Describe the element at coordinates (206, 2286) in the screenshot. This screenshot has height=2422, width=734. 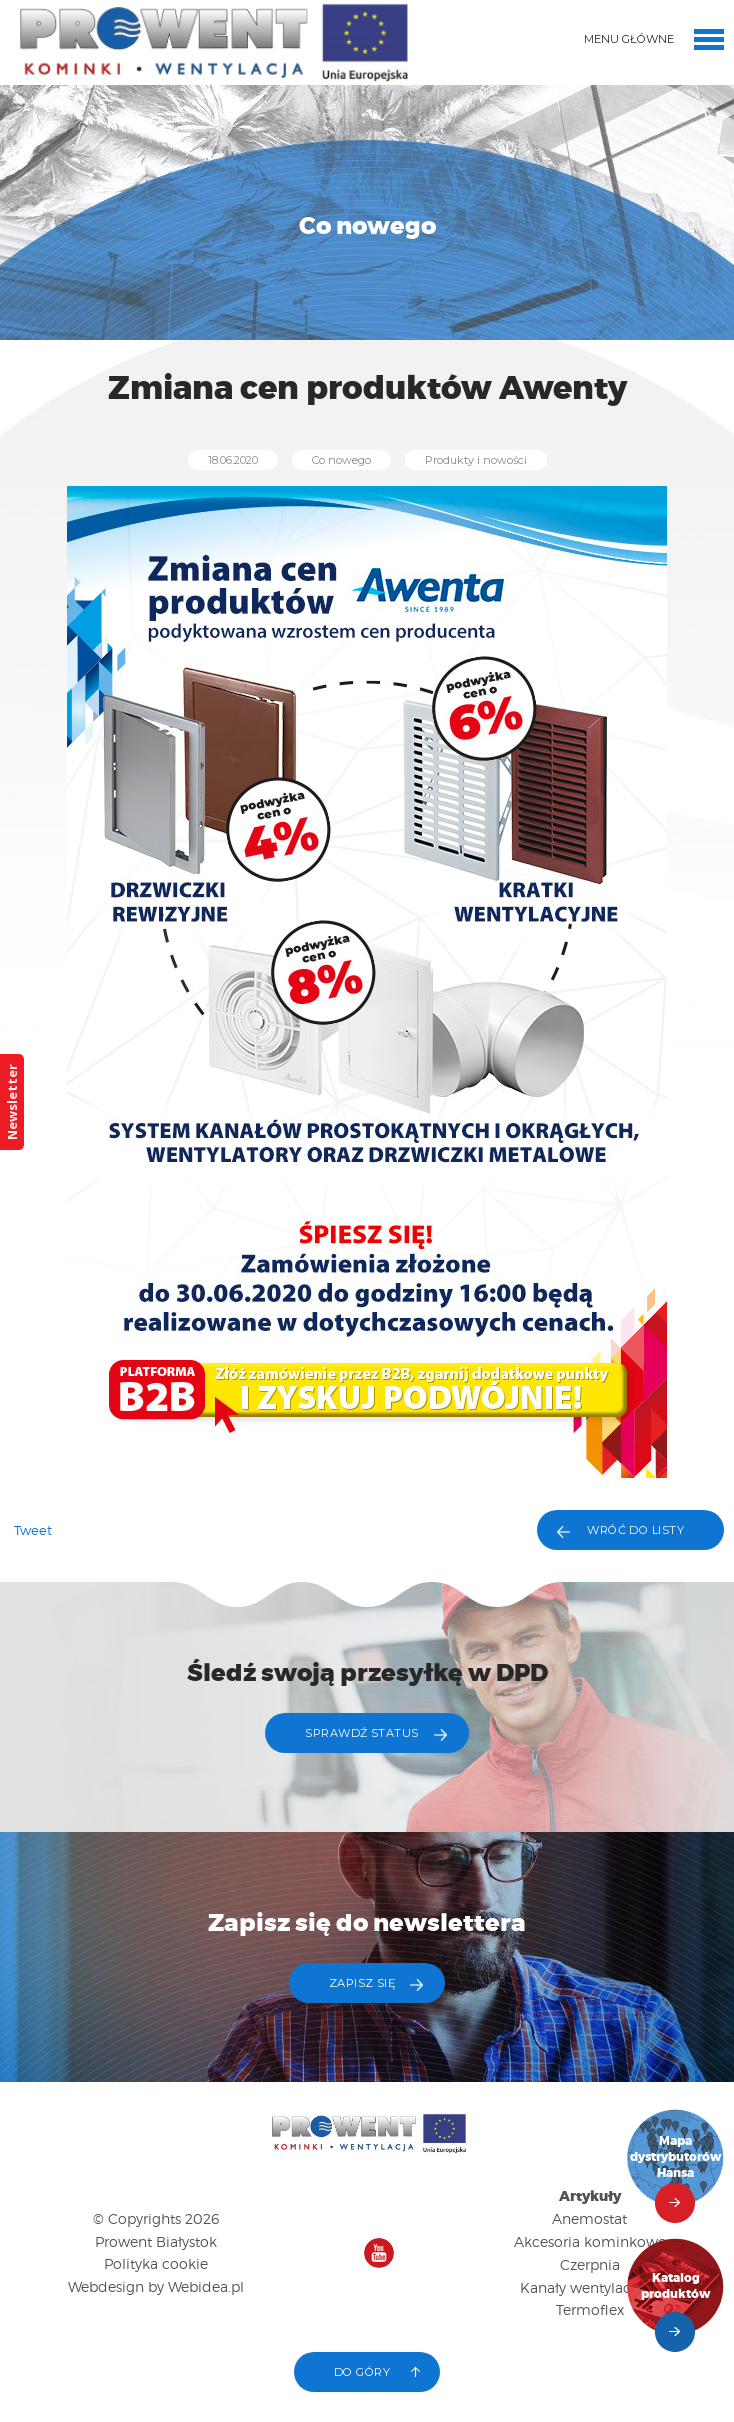
I see `Webidea.pl` at that location.